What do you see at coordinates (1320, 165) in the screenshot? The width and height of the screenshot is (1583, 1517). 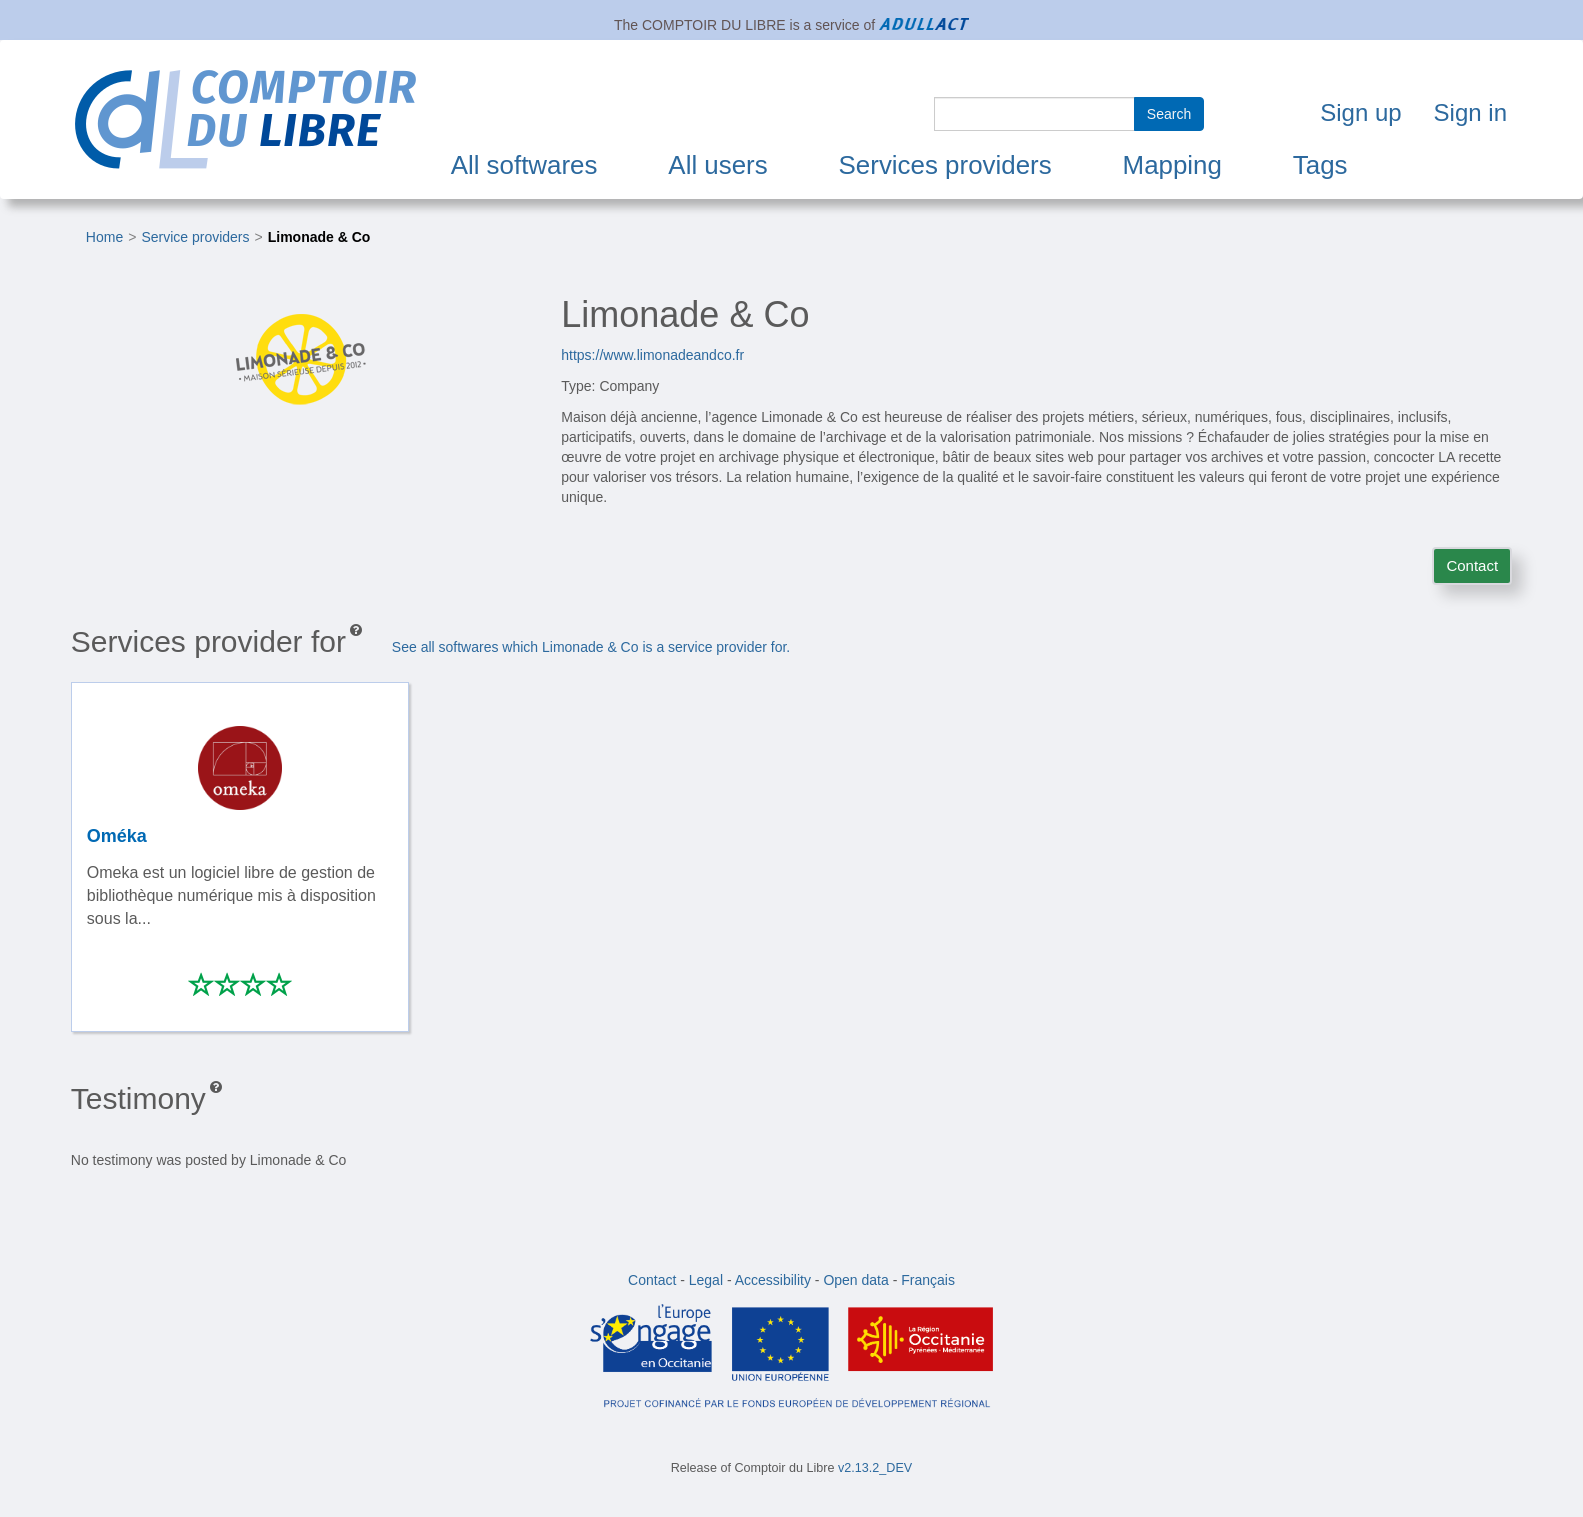 I see `Tags` at bounding box center [1320, 165].